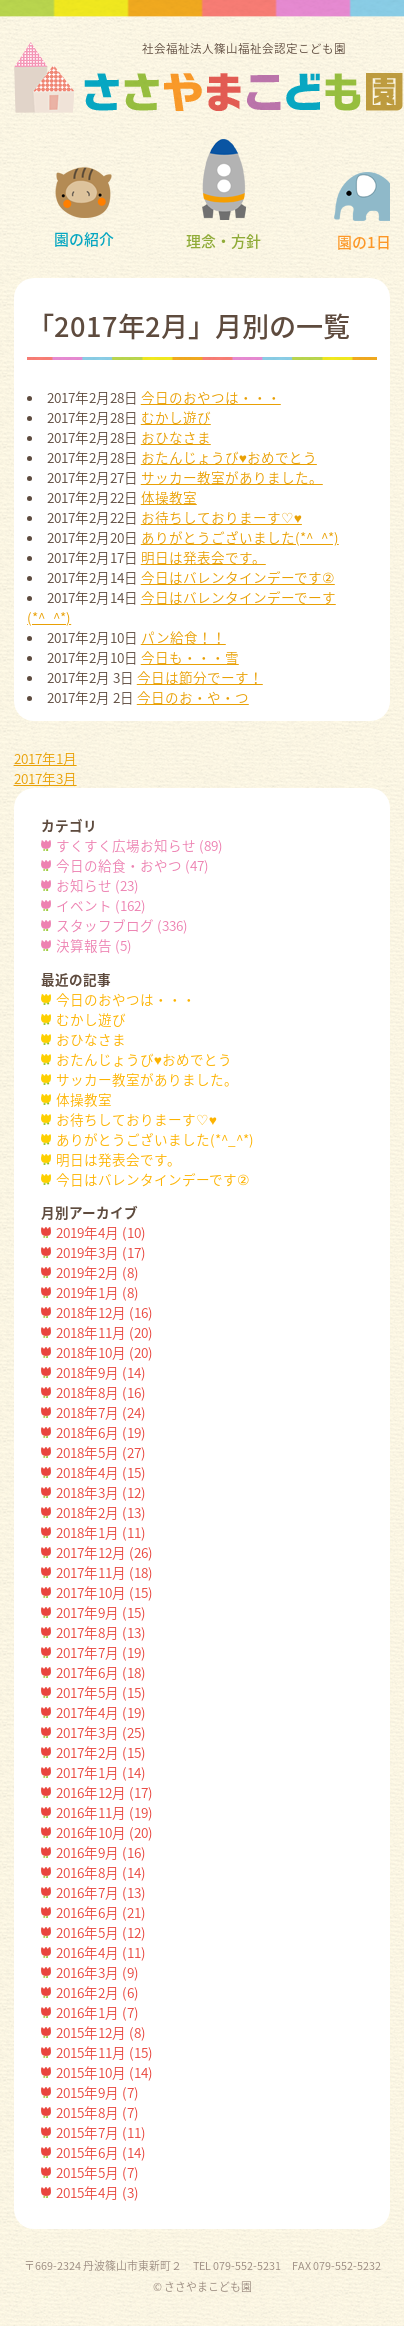 Image resolution: width=404 pixels, height=2326 pixels. Describe the element at coordinates (101, 1392) in the screenshot. I see `2018年8月 (16)` at that location.